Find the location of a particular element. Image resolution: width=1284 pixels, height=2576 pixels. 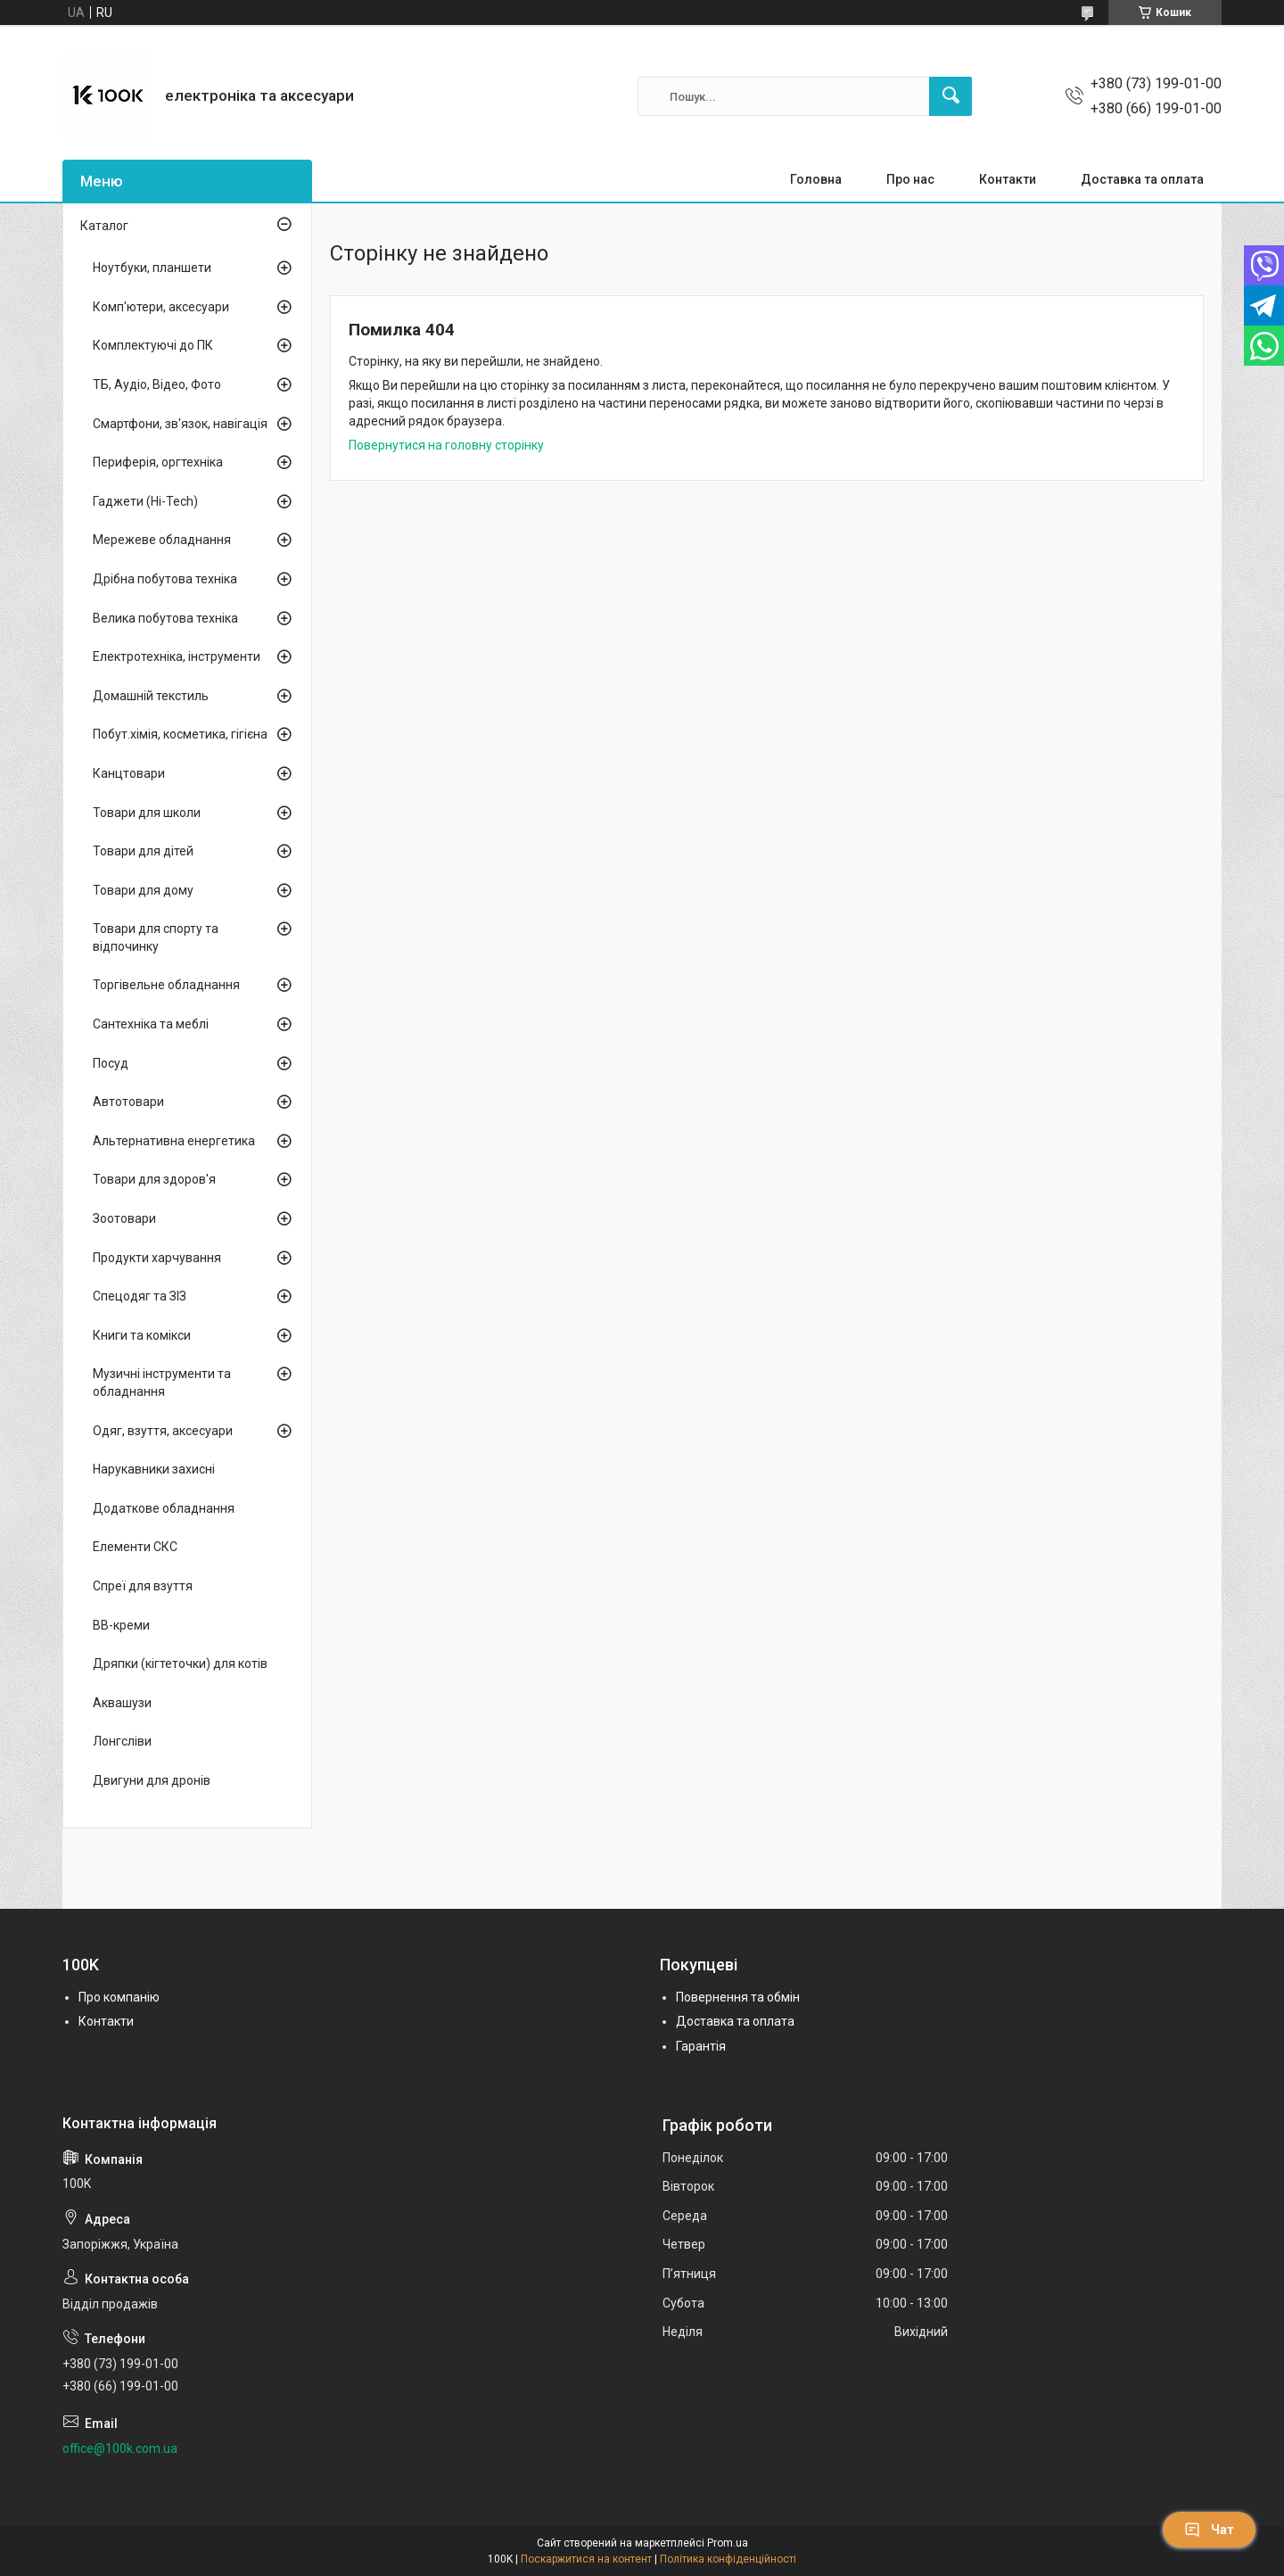

Нарукавники захисні is located at coordinates (154, 1469).